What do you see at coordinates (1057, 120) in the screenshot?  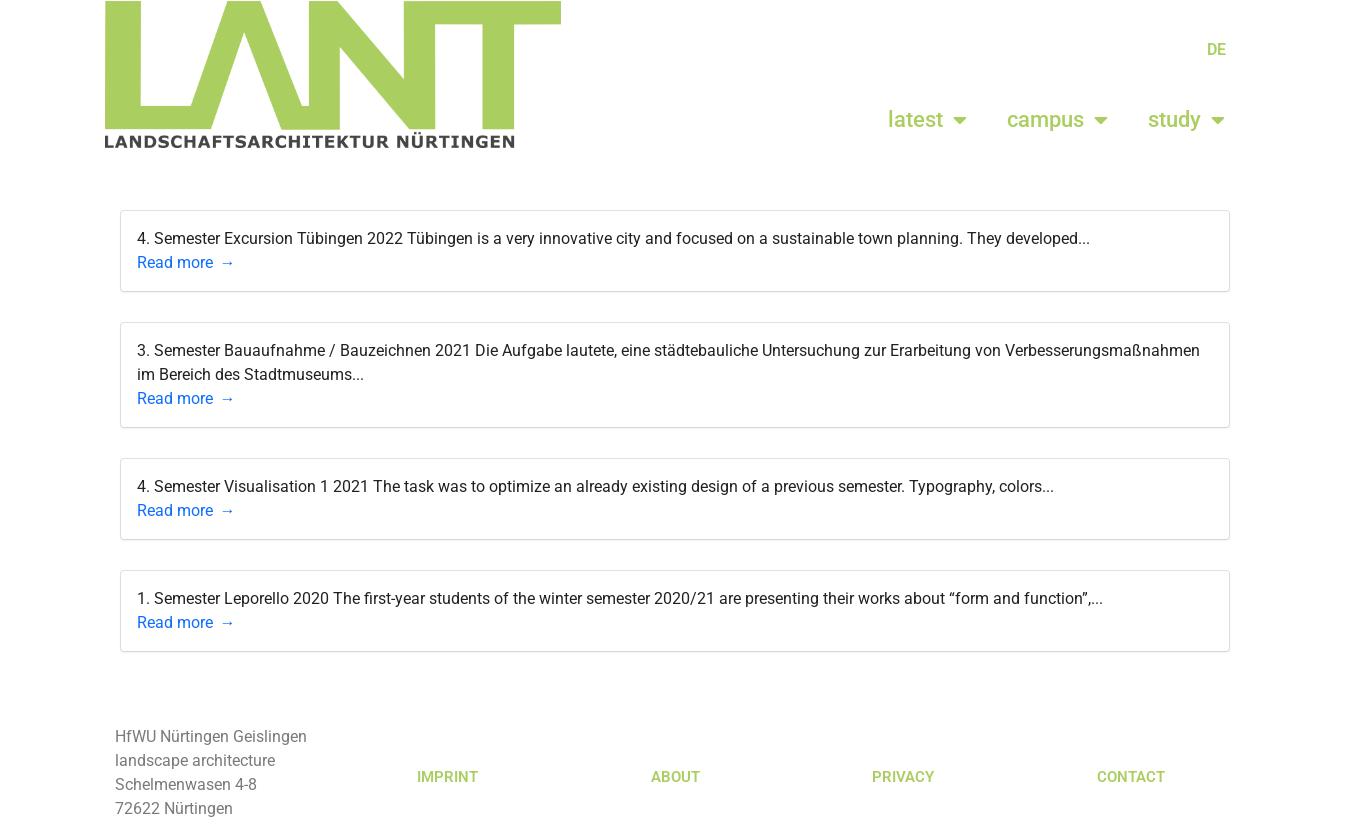 I see `campus` at bounding box center [1057, 120].